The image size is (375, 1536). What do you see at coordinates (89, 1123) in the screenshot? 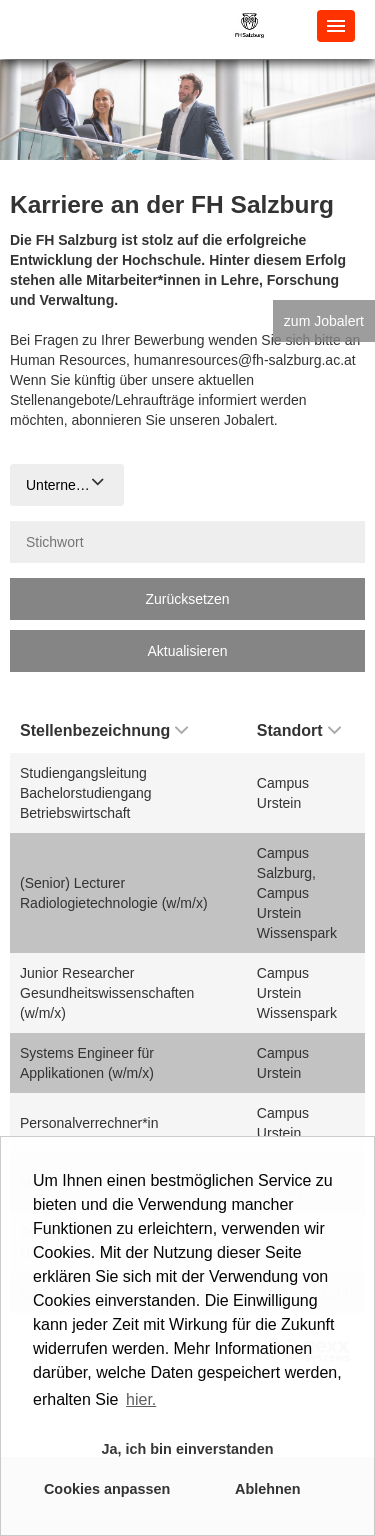
I see `Personalverrechner*in` at bounding box center [89, 1123].